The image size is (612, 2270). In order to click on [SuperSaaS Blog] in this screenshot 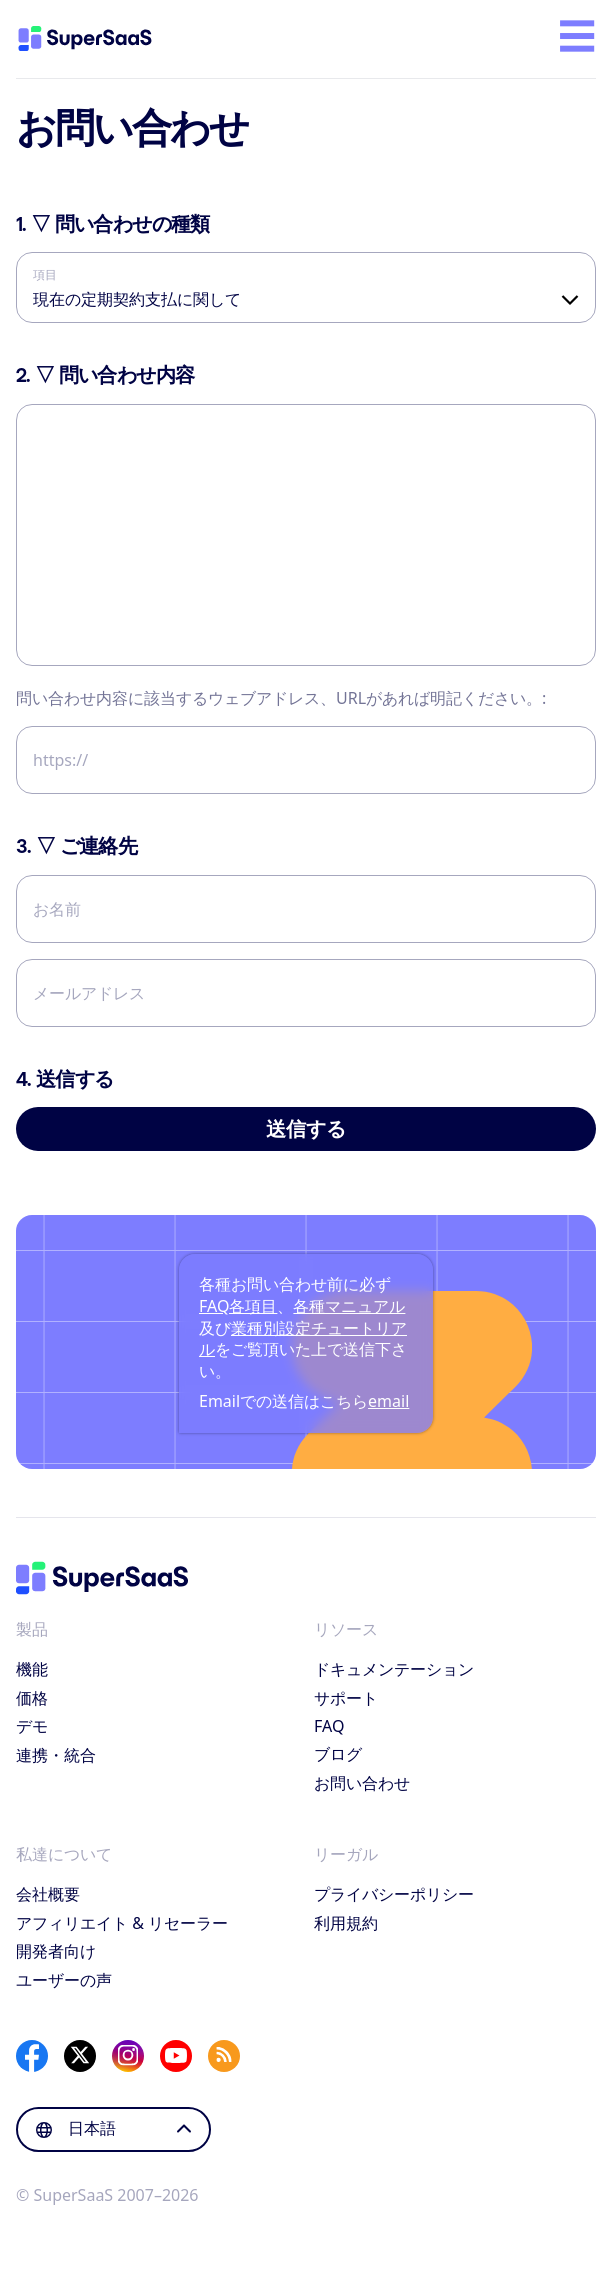, I will do `click(224, 2056)`.